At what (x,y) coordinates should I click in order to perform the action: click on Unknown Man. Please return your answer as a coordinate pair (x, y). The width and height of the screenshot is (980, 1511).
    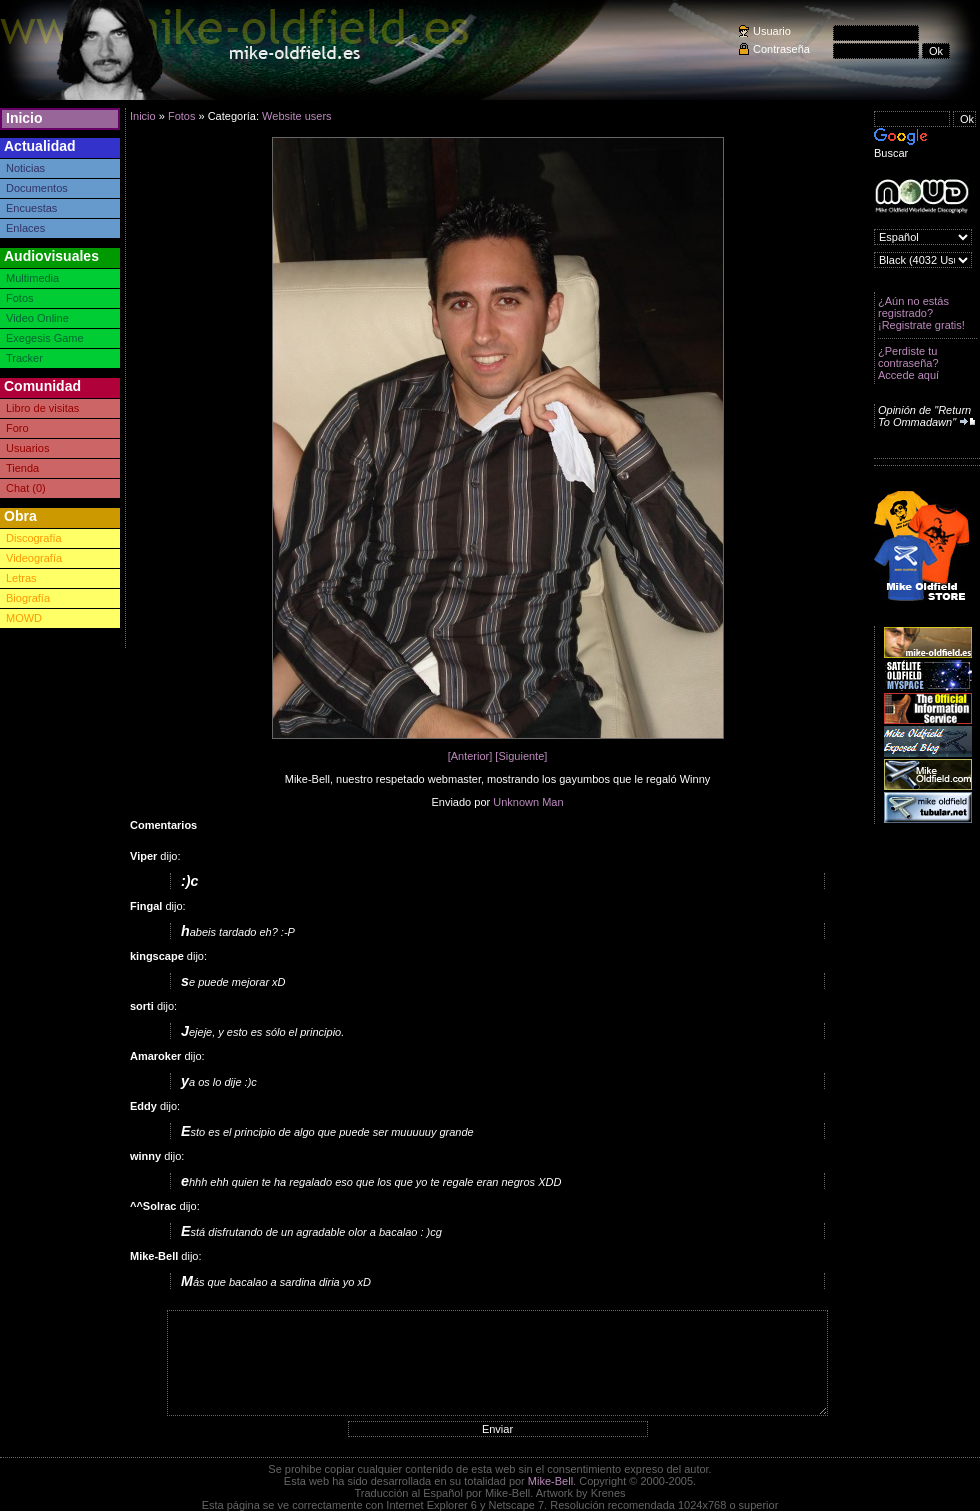
    Looking at the image, I should click on (528, 802).